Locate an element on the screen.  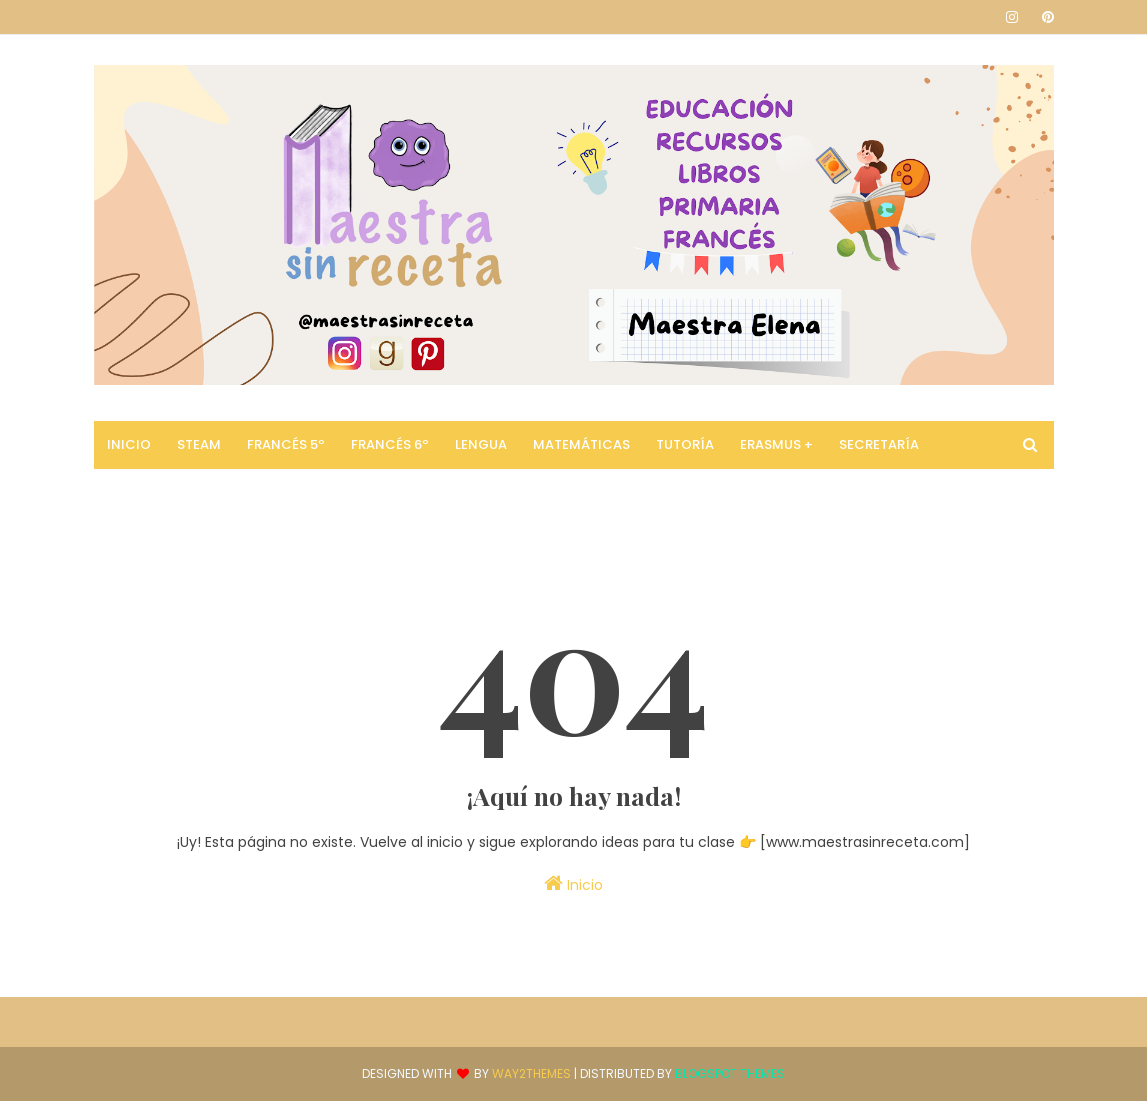
STEAM [menuitem] is located at coordinates (199, 444).